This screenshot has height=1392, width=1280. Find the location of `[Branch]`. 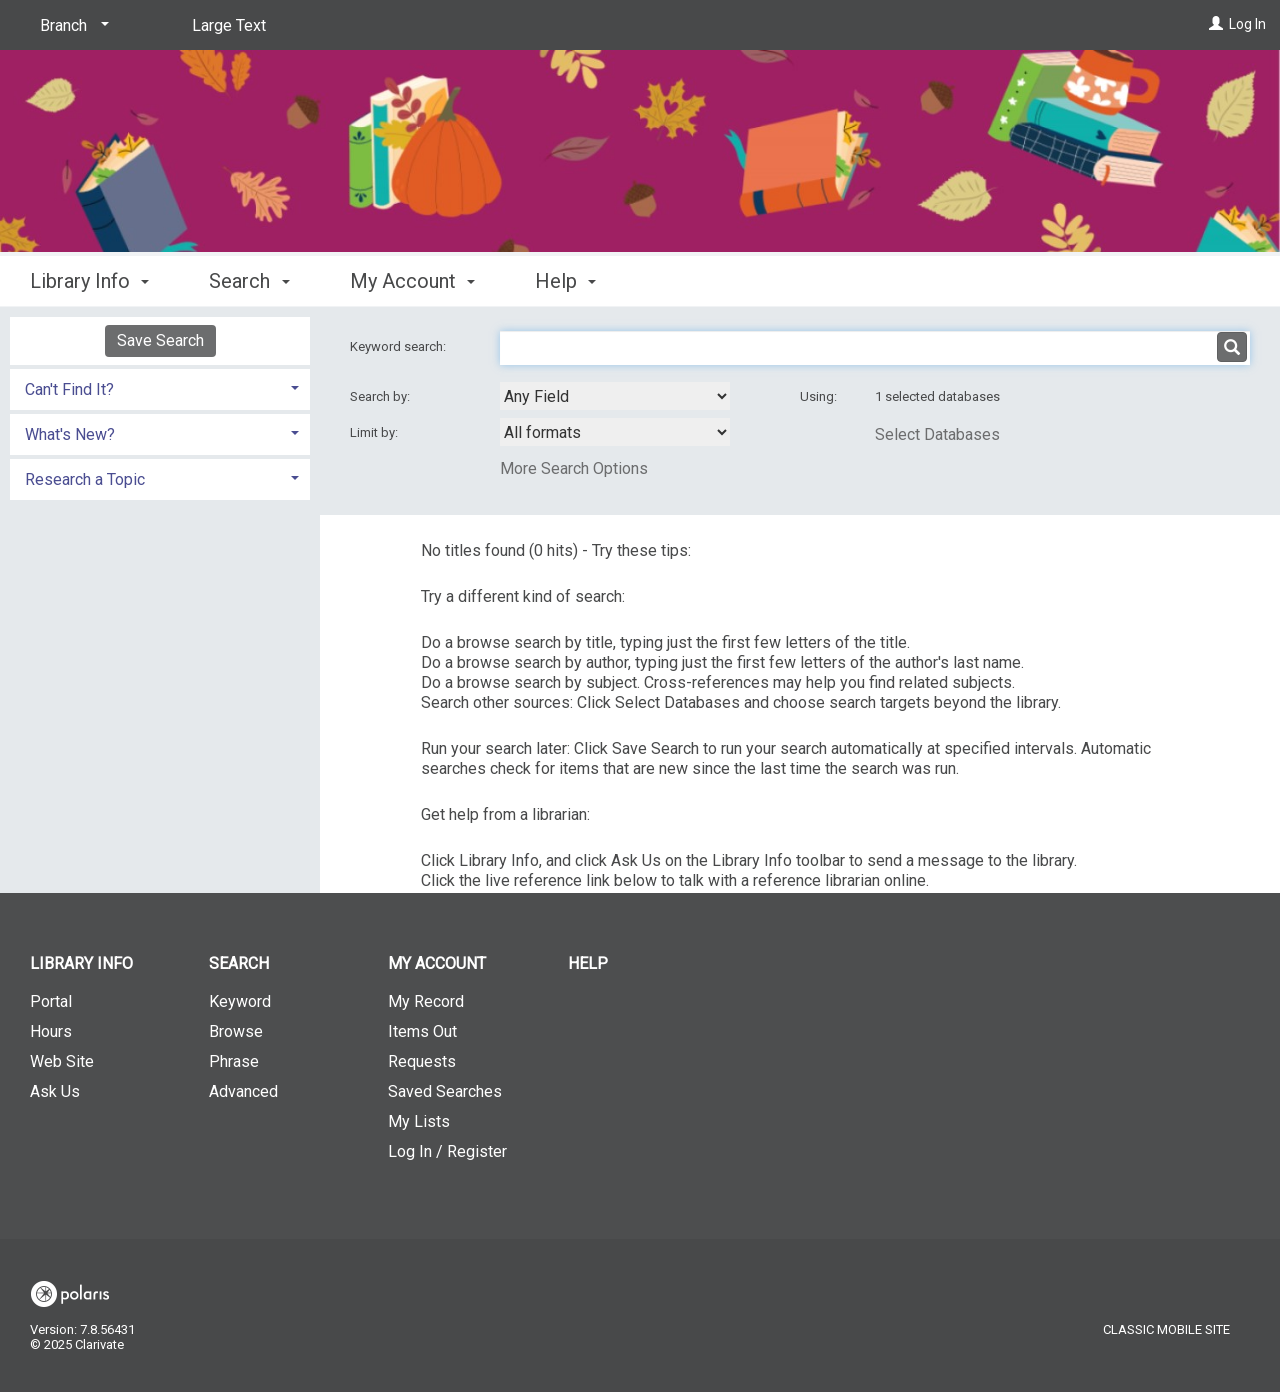

[Branch] is located at coordinates (71, 26).